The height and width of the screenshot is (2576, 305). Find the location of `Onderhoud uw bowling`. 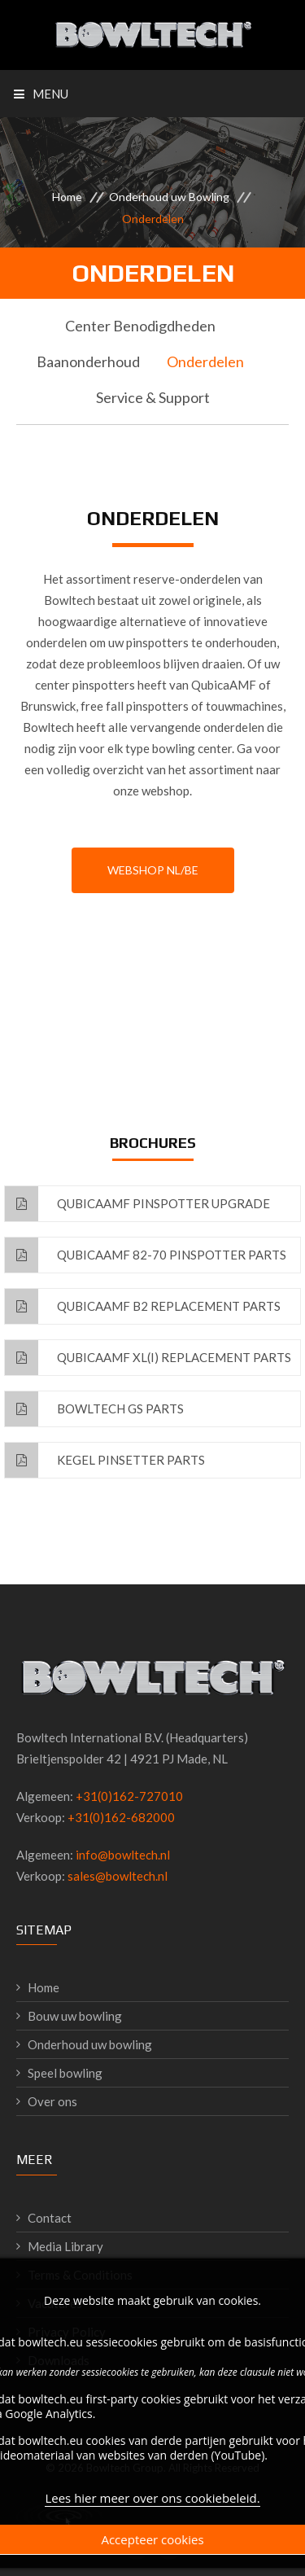

Onderhoud uw bowling is located at coordinates (90, 2044).